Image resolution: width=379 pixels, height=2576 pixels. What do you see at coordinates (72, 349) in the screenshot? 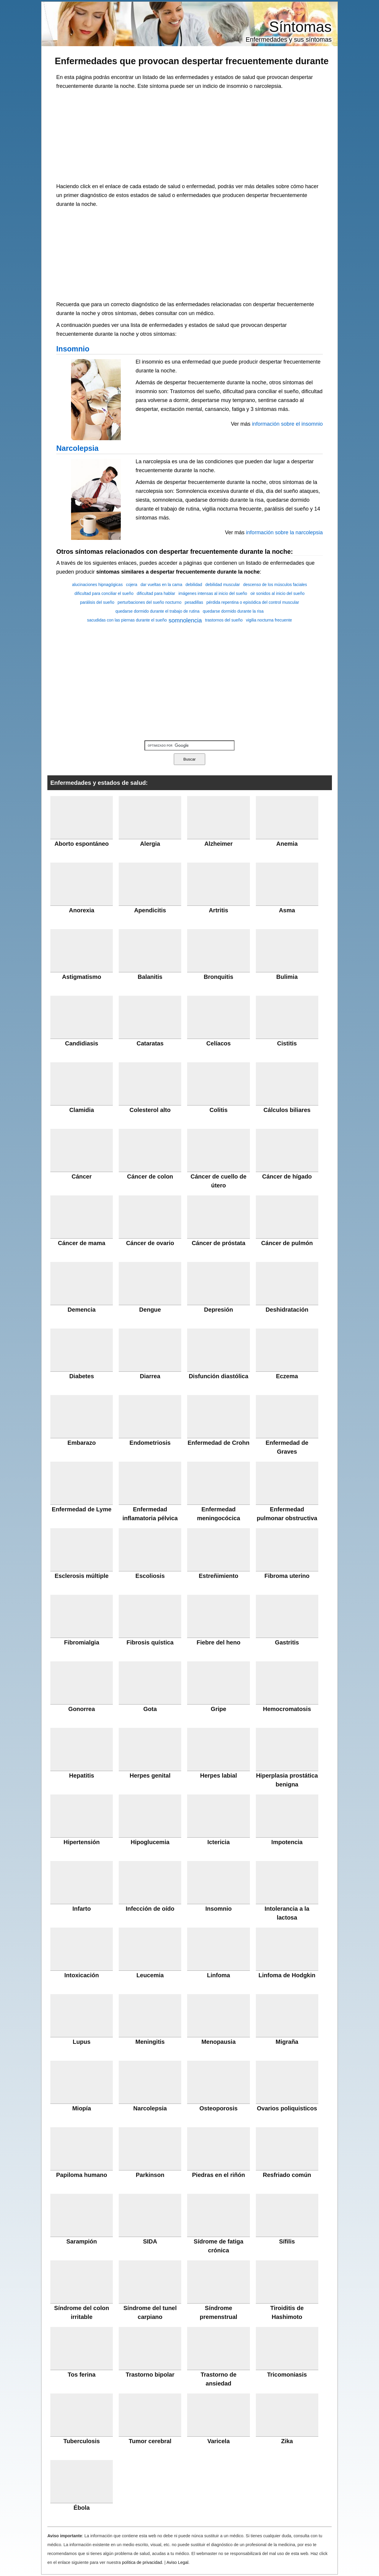
I see `Insomnio` at bounding box center [72, 349].